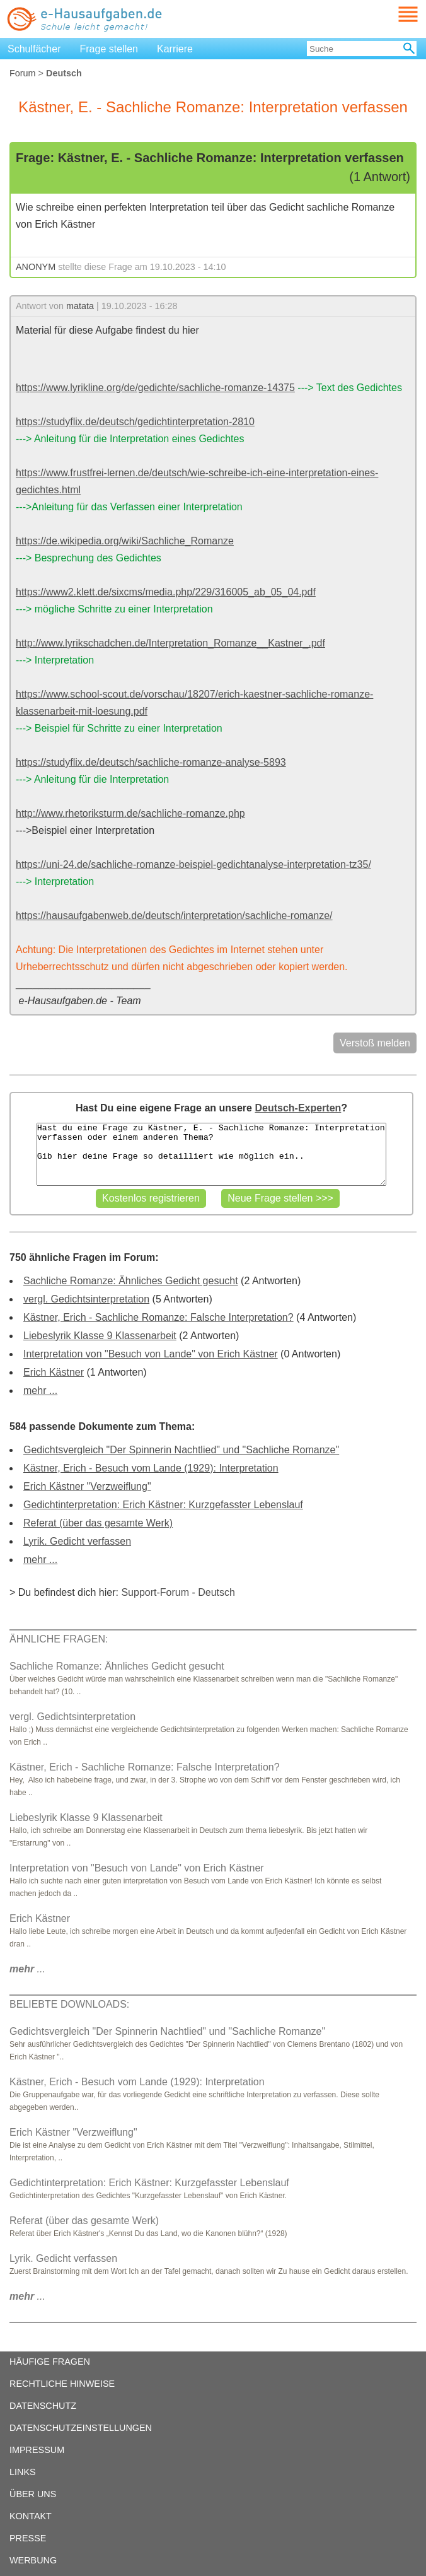 The height and width of the screenshot is (2576, 426). Describe the element at coordinates (170, 643) in the screenshot. I see `http://www.lyrikschadchen.de/Interpretation_Romanze__Kastner_.pdf` at that location.